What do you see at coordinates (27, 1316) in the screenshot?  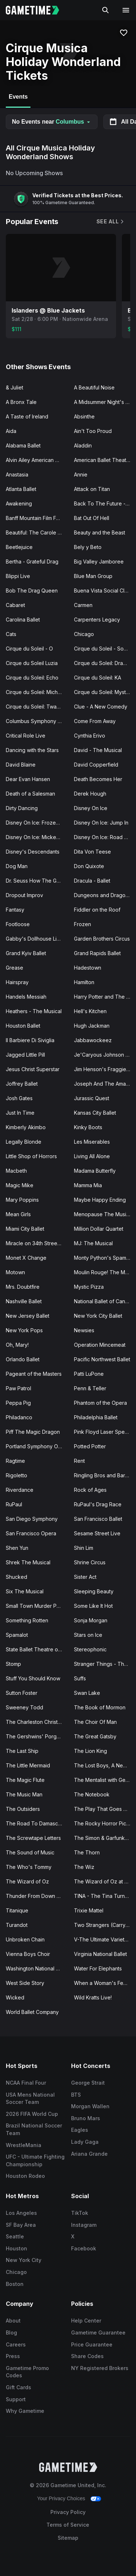 I see `New Jersey Ballet` at bounding box center [27, 1316].